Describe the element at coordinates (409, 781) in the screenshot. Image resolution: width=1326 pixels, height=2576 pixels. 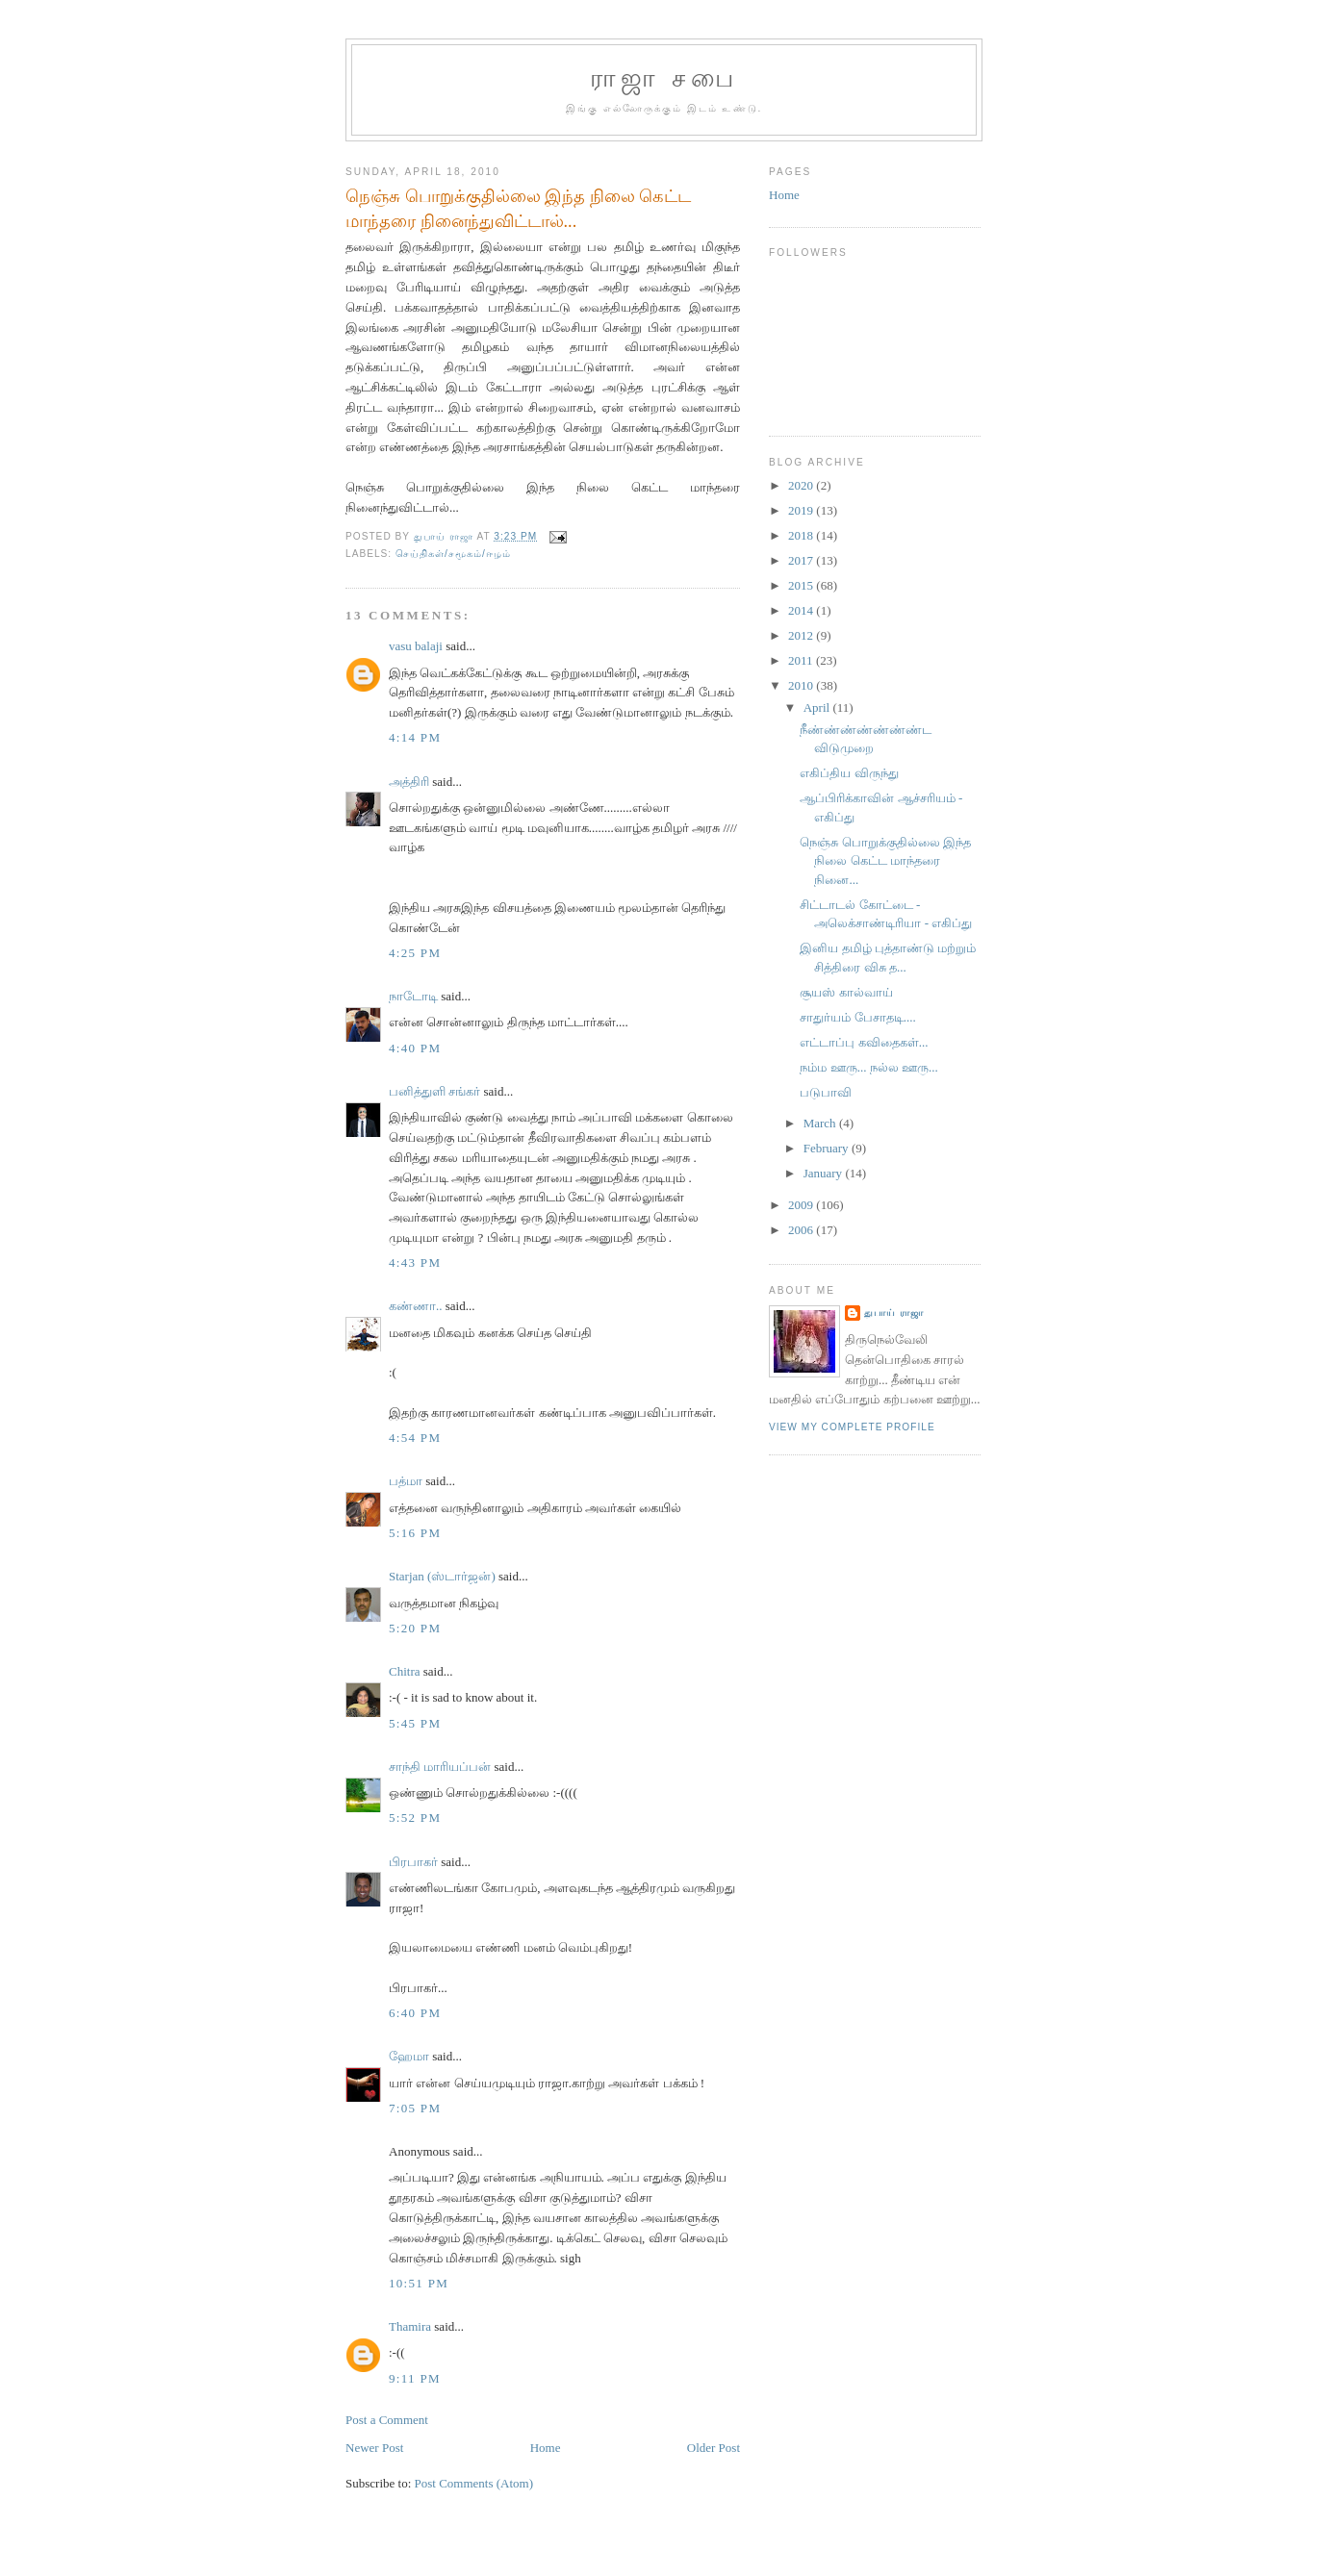
I see `அத்திரி` at that location.